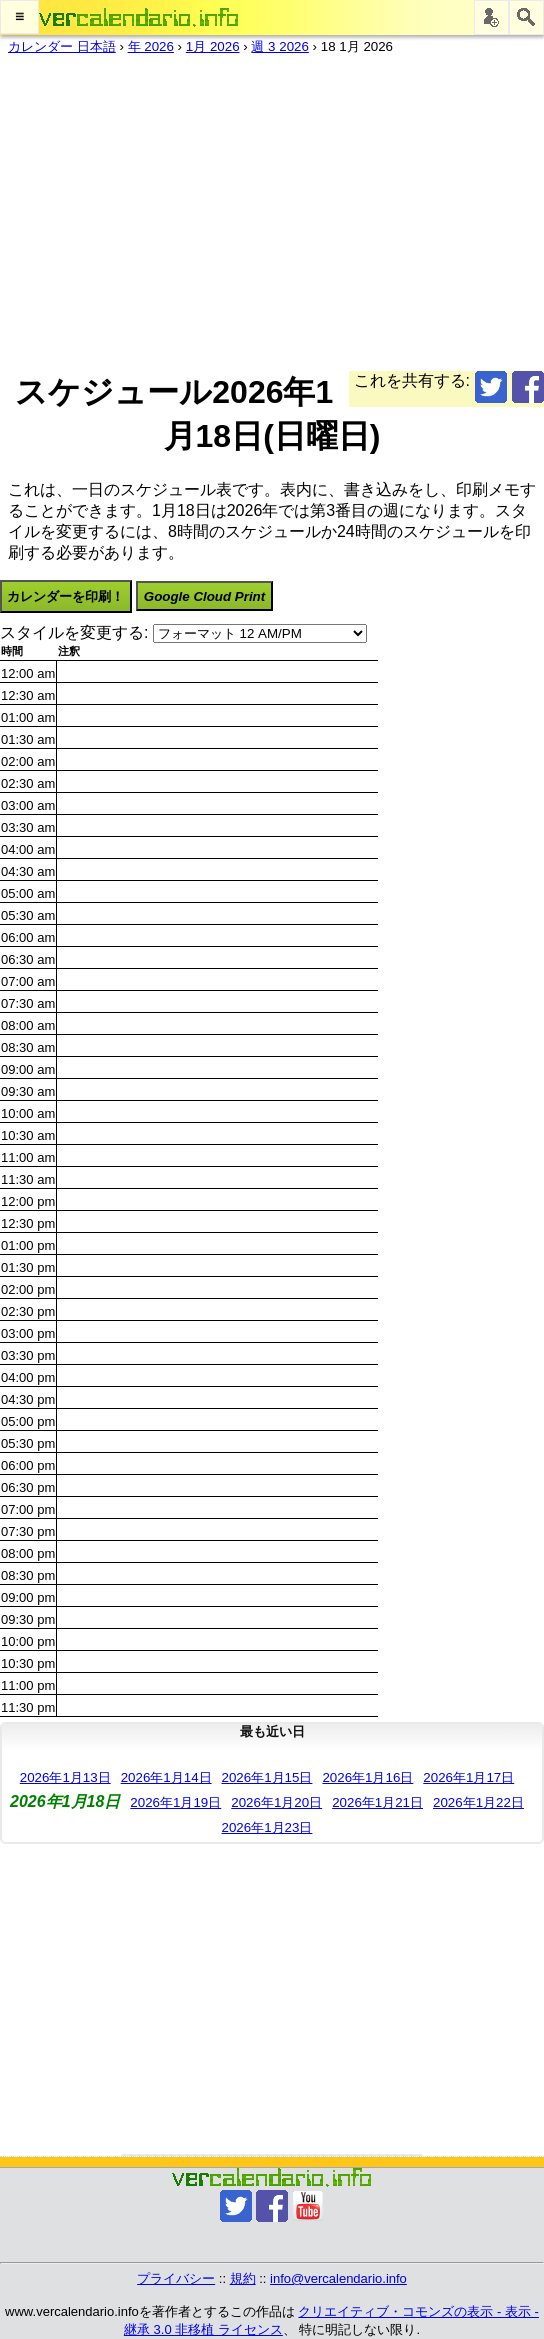 This screenshot has width=544, height=2339. I want to click on 2026年1月21日, so click(377, 1802).